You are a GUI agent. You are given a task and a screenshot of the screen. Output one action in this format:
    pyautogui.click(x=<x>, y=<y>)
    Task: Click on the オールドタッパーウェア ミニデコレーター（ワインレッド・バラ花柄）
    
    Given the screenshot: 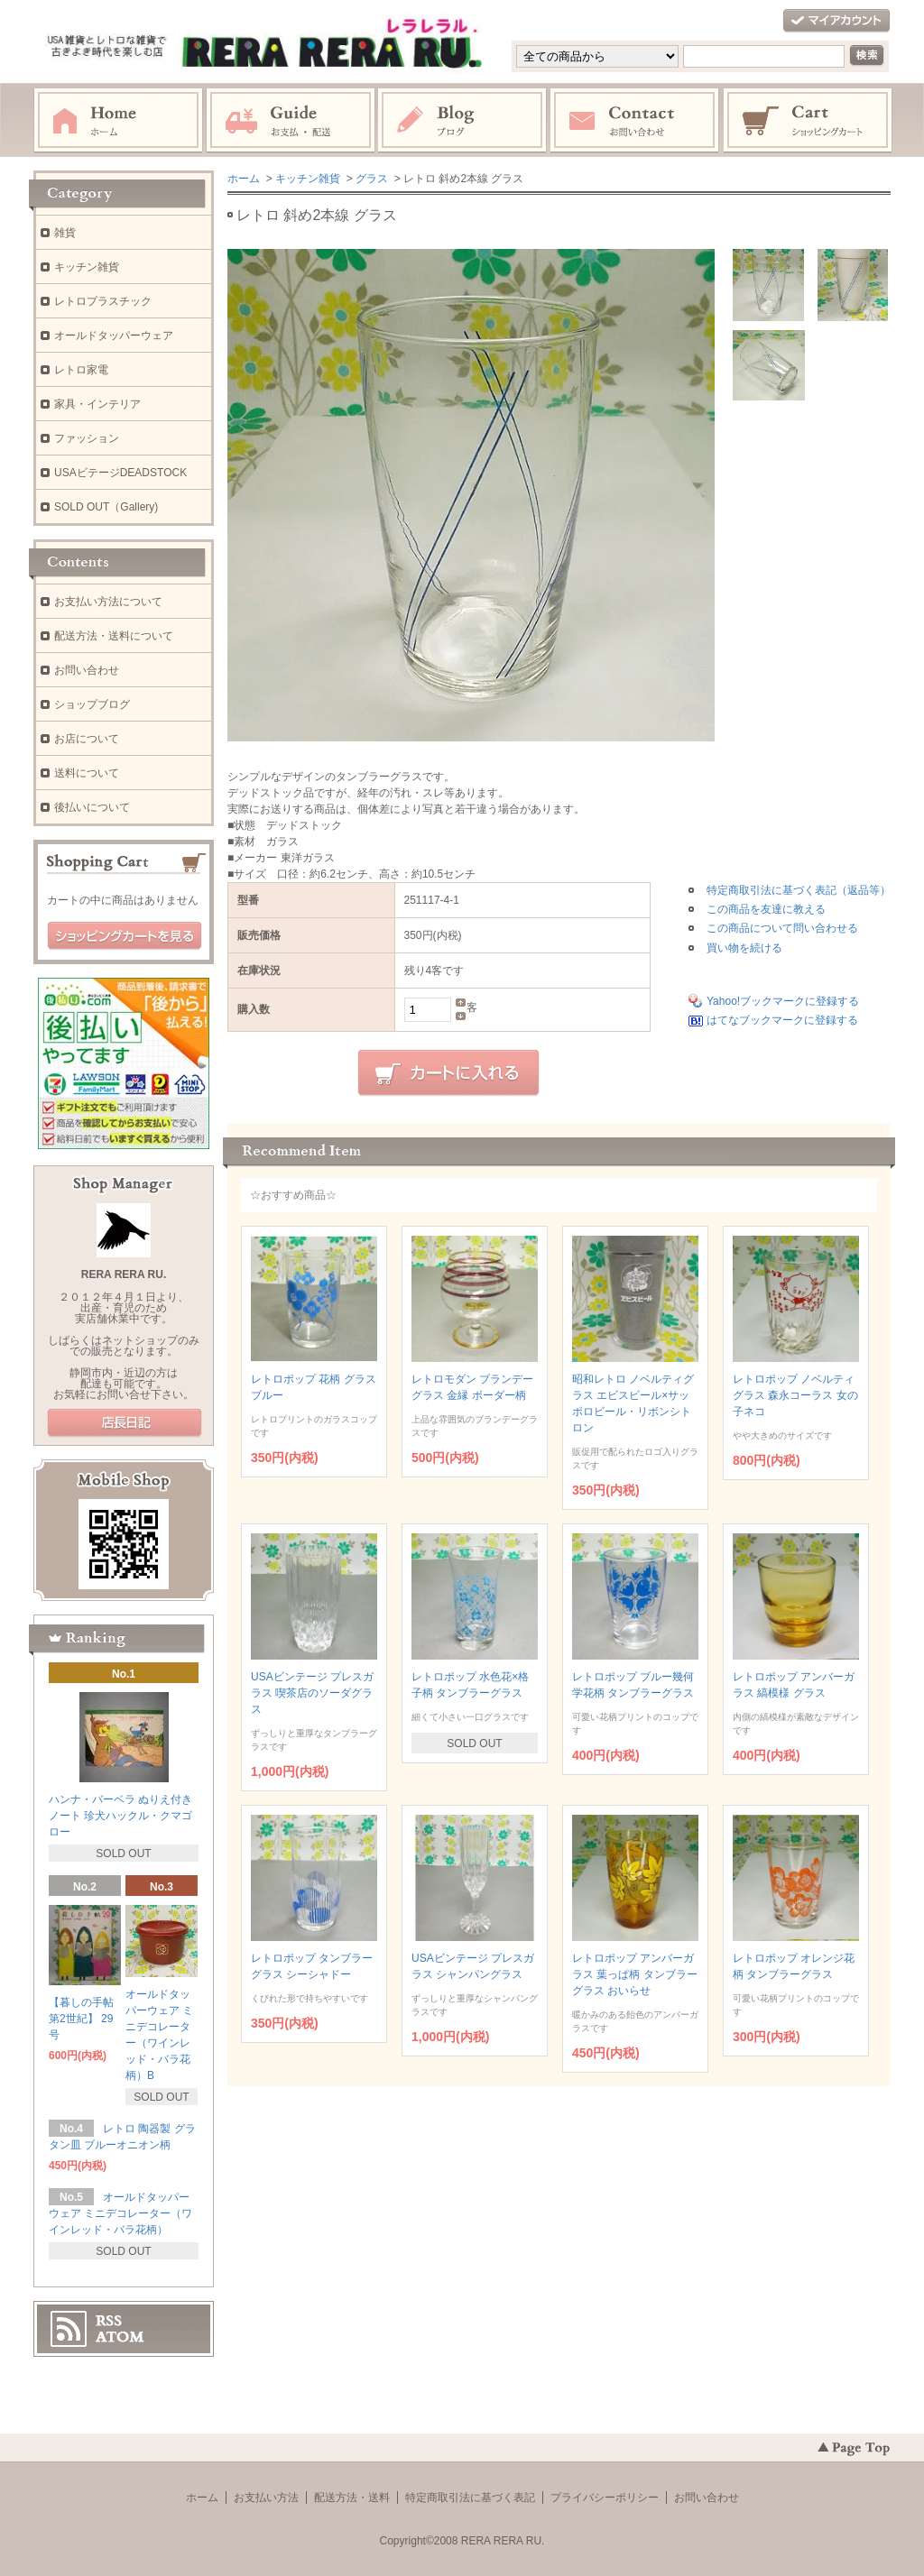 What is the action you would take?
    pyautogui.click(x=120, y=2213)
    